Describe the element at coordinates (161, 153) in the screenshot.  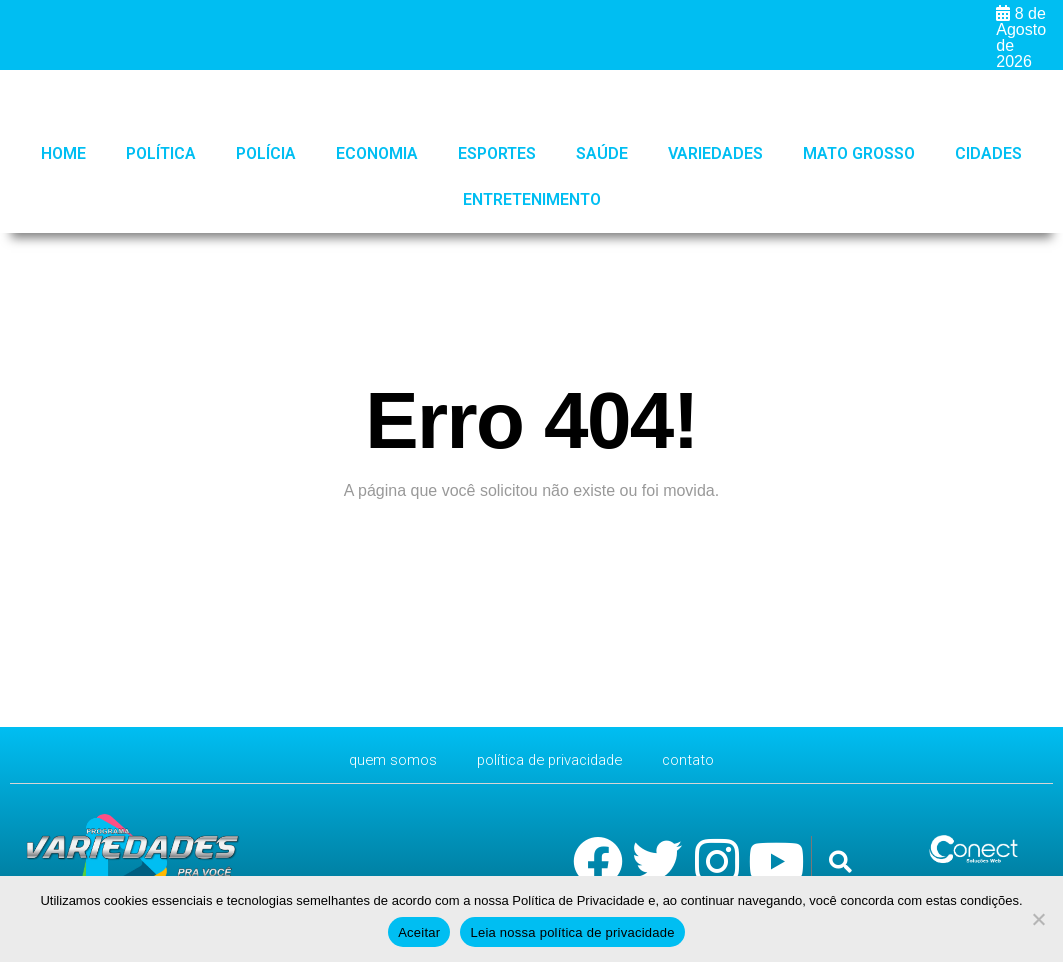
I see `Política` at that location.